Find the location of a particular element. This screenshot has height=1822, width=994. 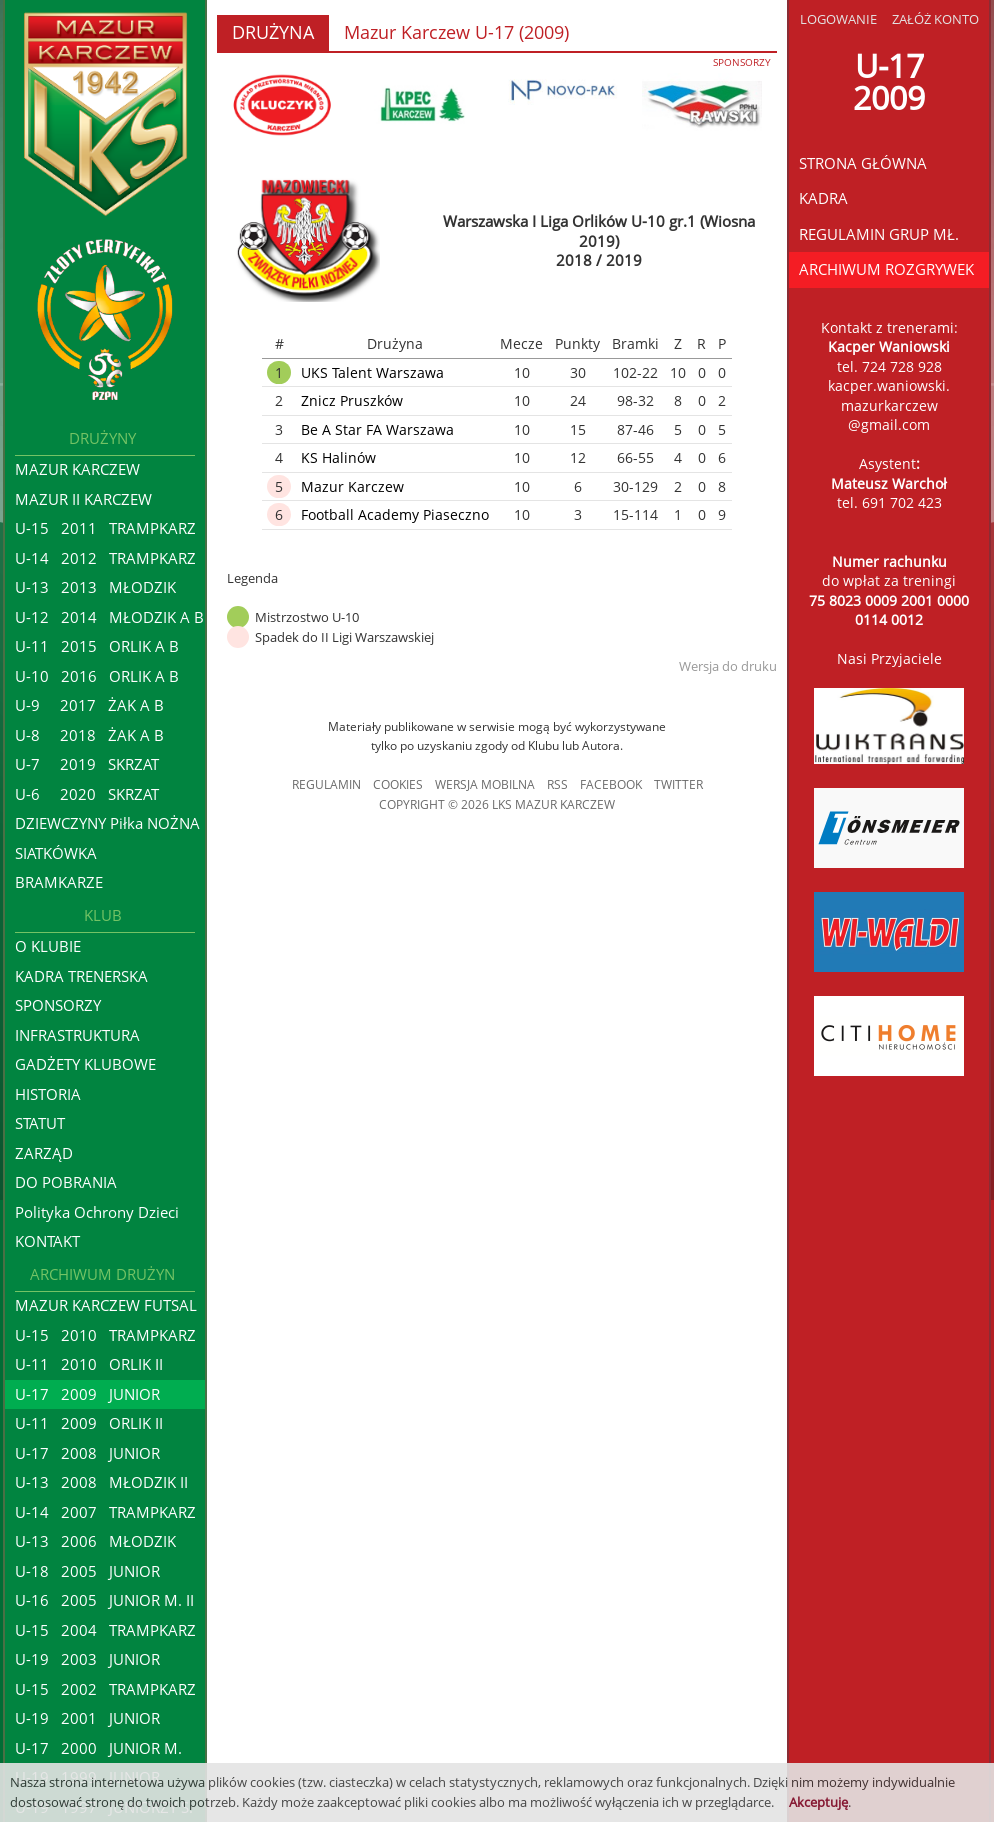

TWITTER is located at coordinates (678, 784).